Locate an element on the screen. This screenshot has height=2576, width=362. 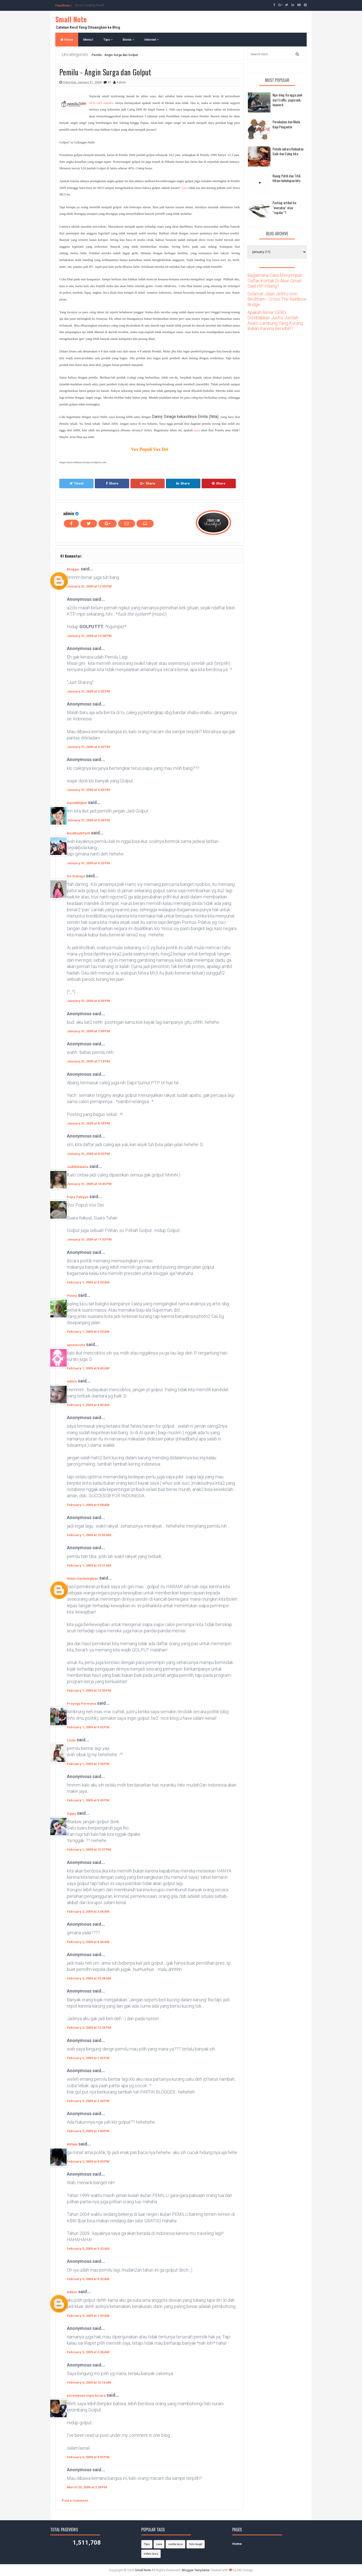
admin is located at coordinates (68, 513).